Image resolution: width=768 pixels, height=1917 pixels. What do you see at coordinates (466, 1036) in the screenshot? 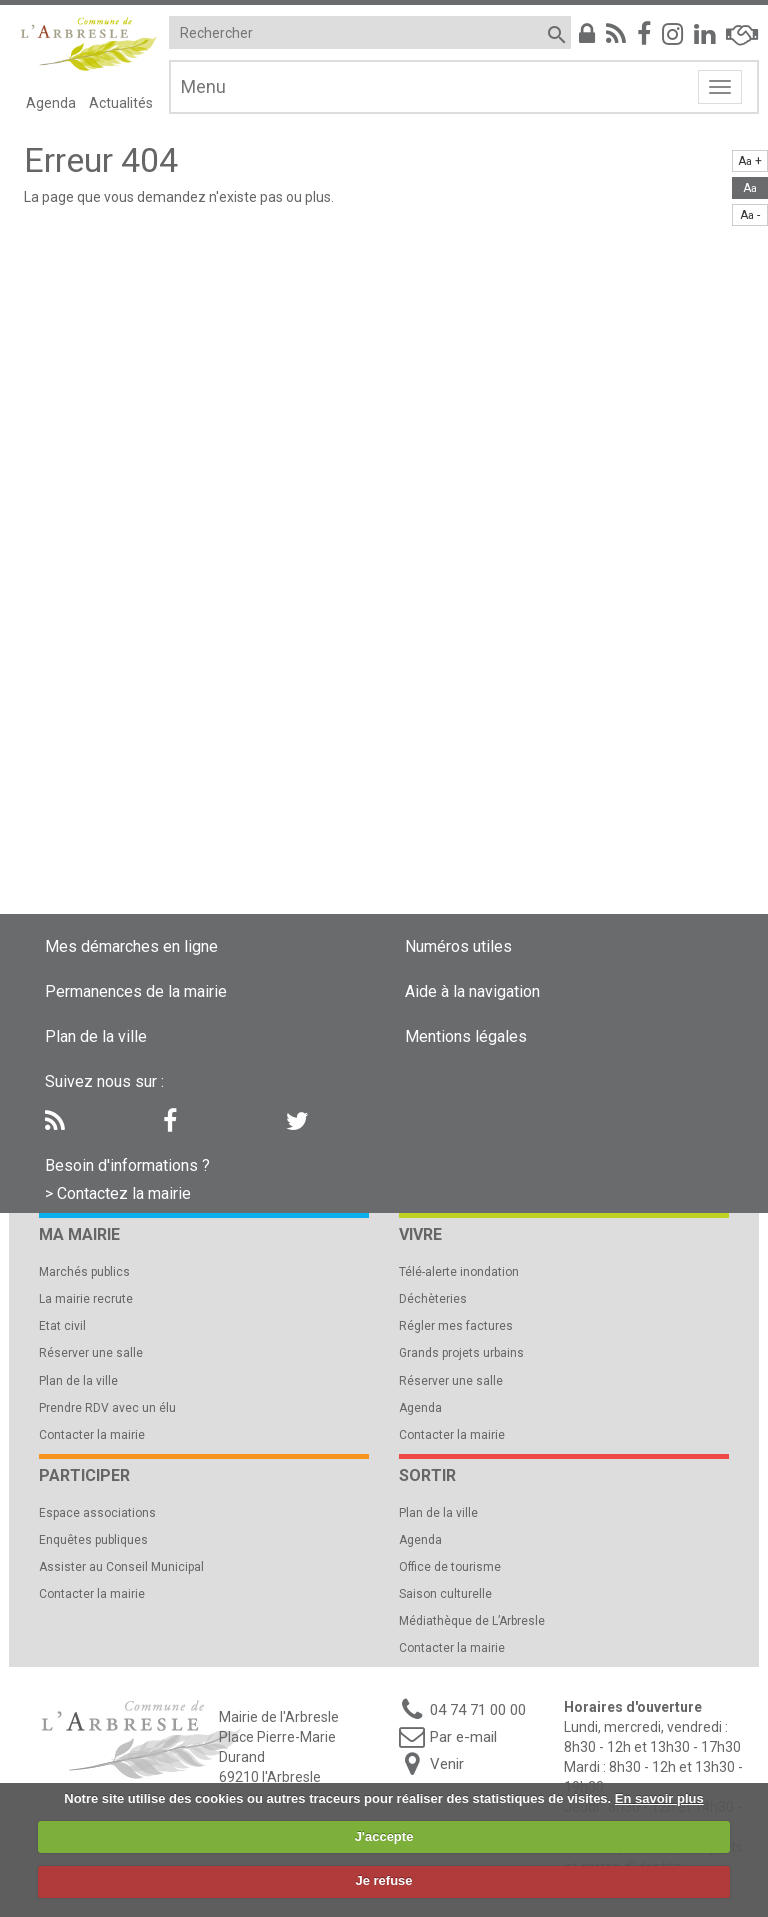
I see `Mentions légales` at bounding box center [466, 1036].